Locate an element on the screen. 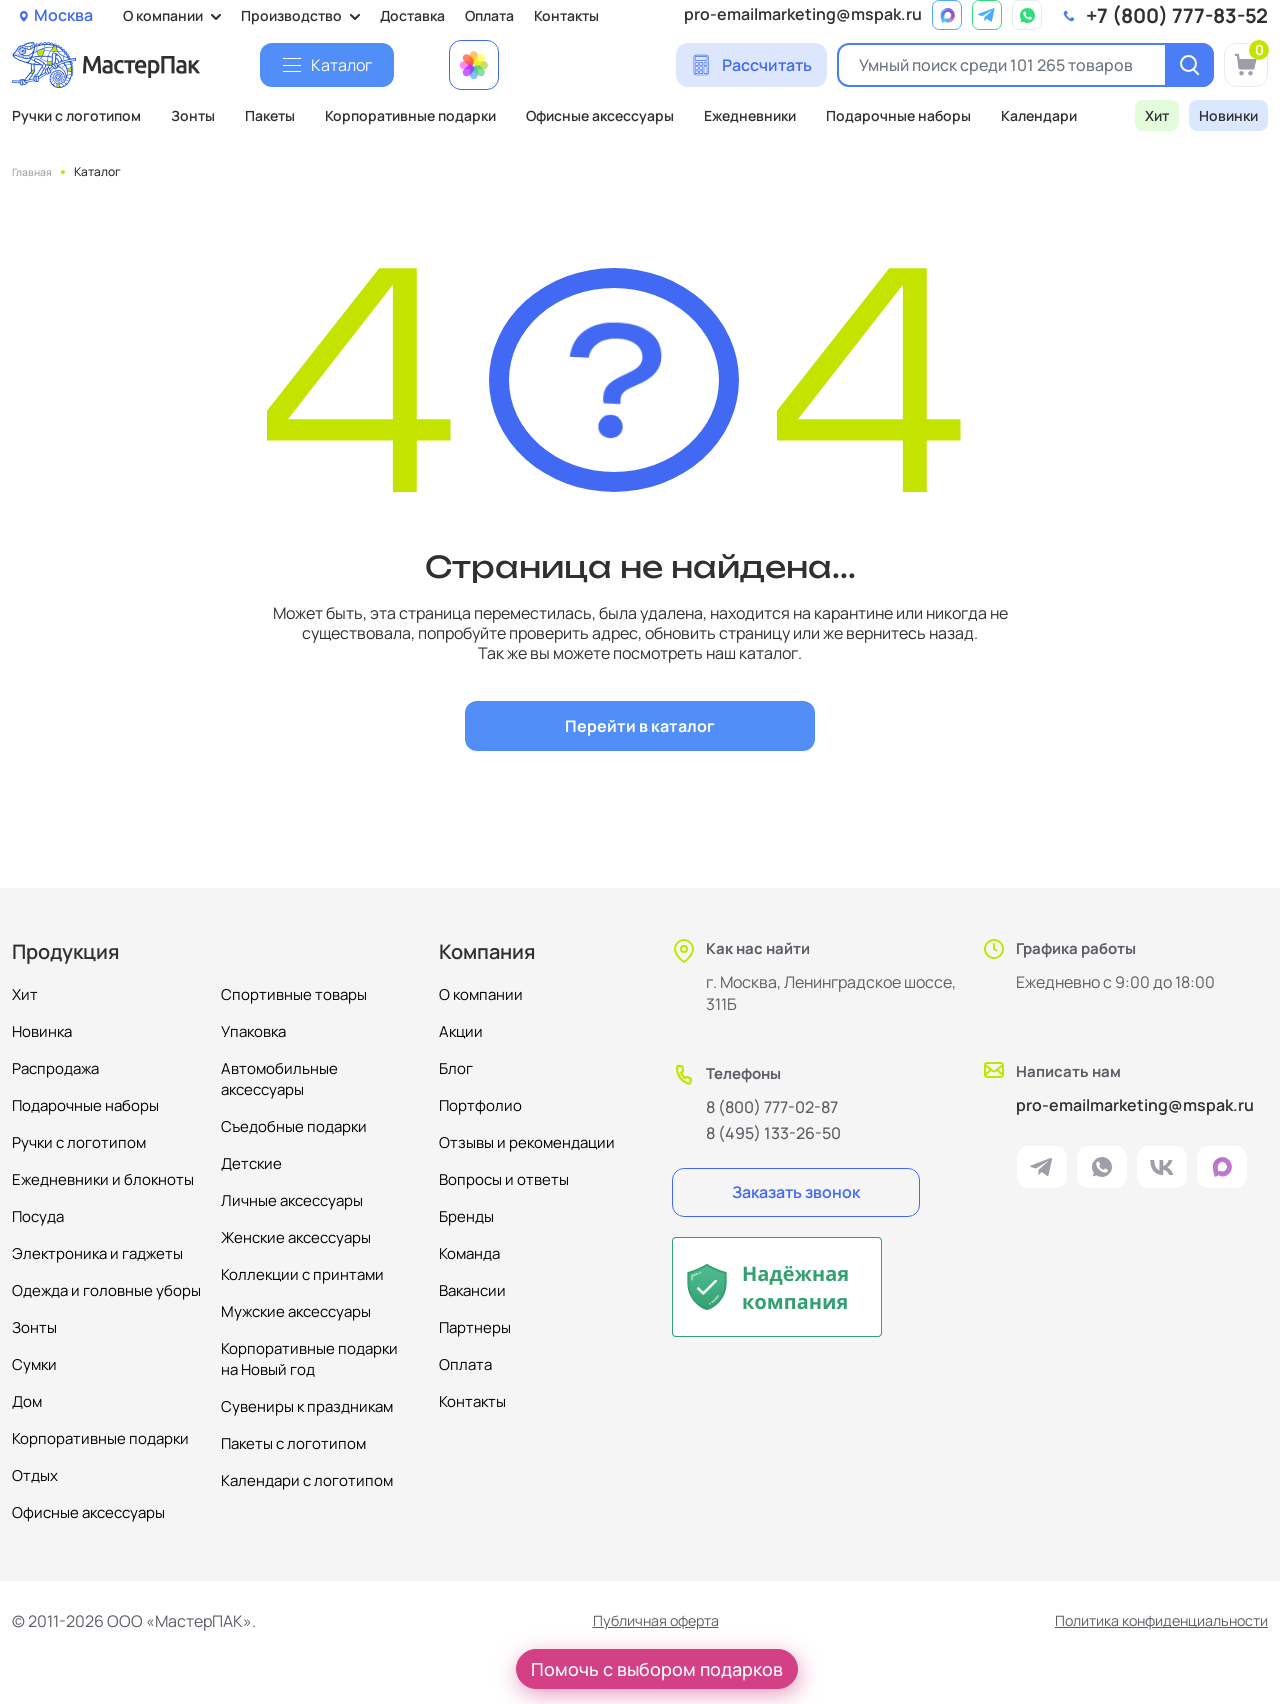 The width and height of the screenshot is (1280, 1704). pro-emailmarketing@mspak.ru is located at coordinates (803, 14).